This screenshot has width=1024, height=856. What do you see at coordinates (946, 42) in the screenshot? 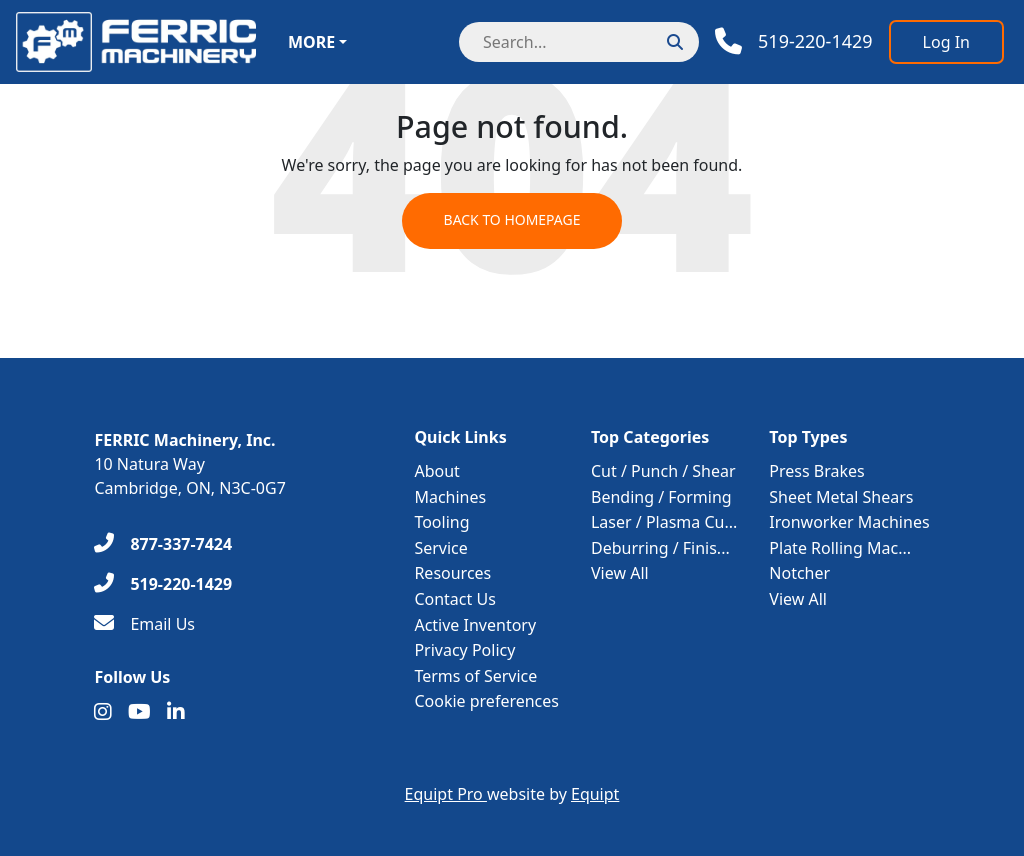
I see `[Log In]` at bounding box center [946, 42].